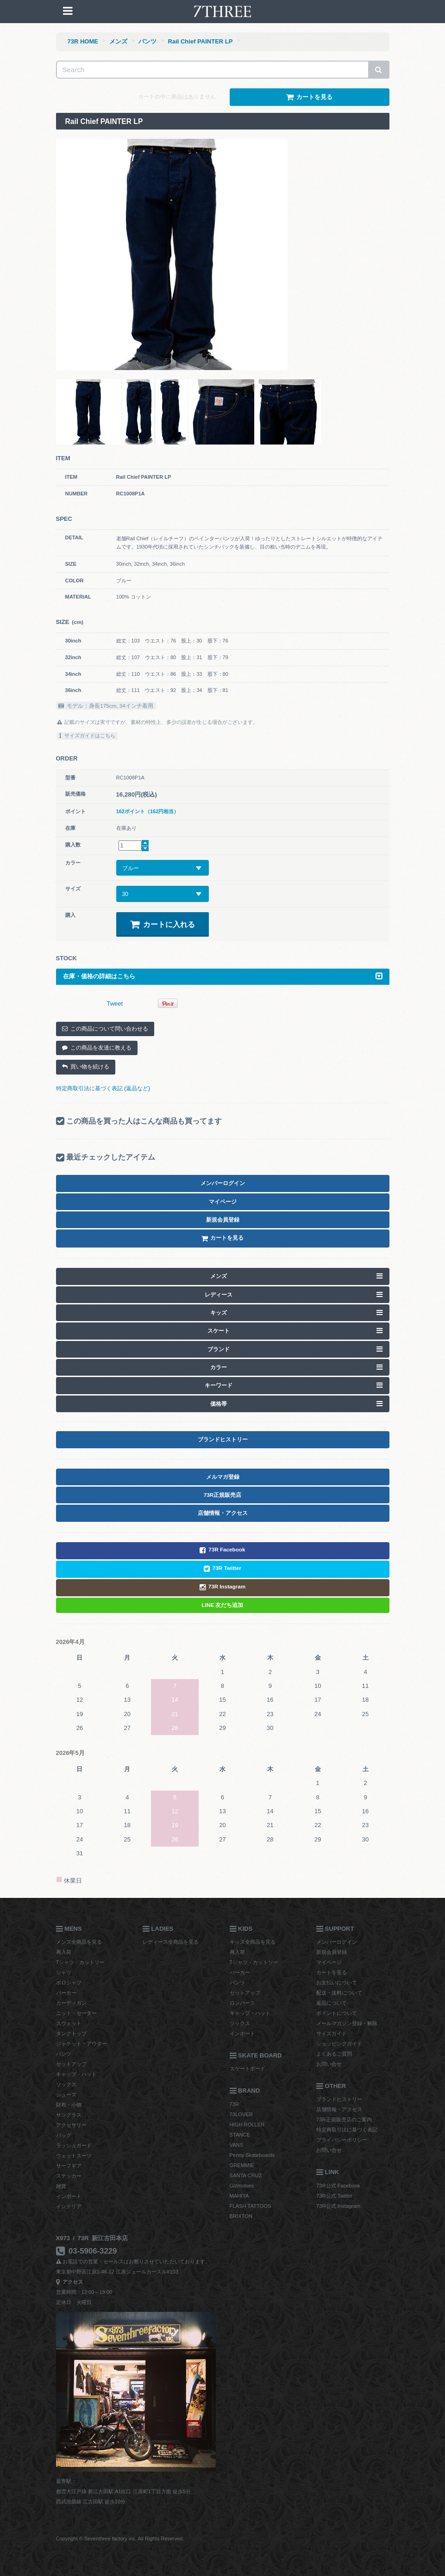 The height and width of the screenshot is (2576, 445). I want to click on Gizmobies, so click(242, 2185).